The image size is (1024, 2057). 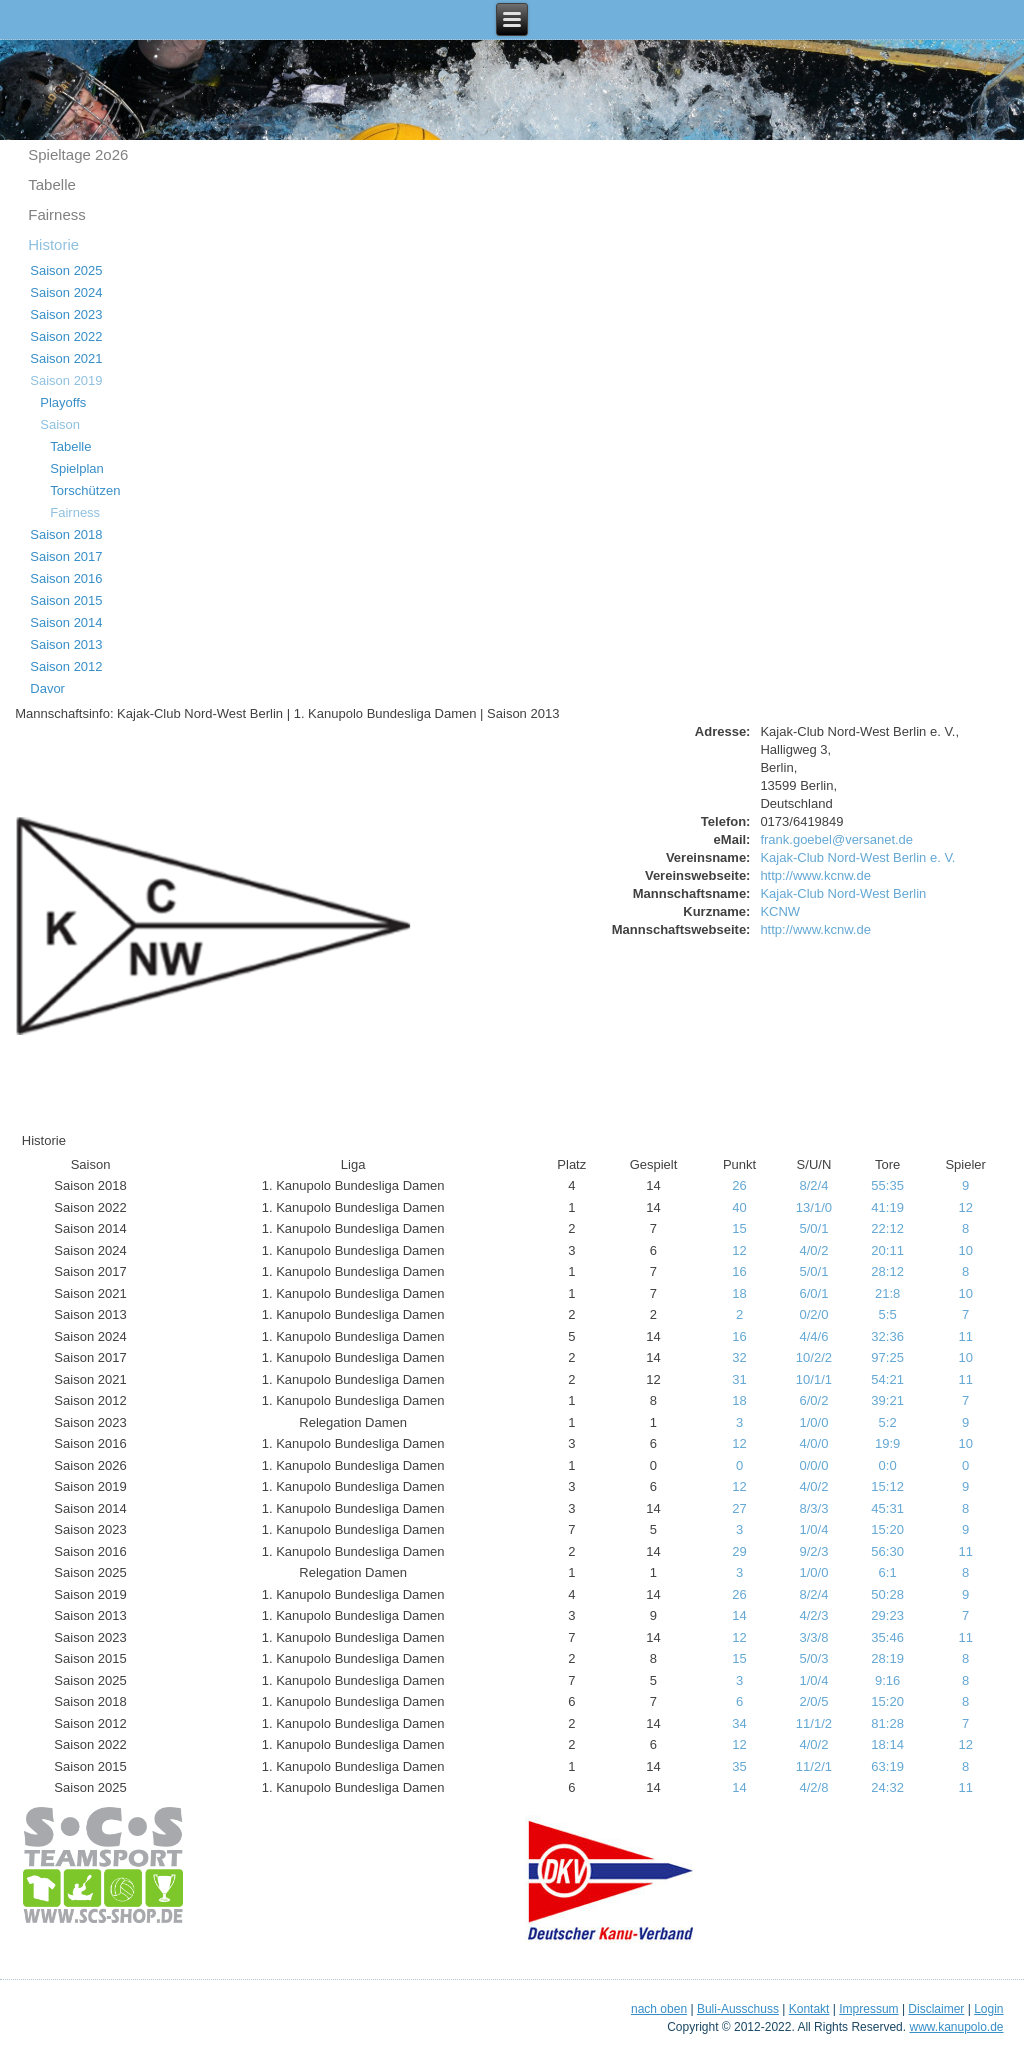 I want to click on 6/0/2, so click(x=813, y=1400).